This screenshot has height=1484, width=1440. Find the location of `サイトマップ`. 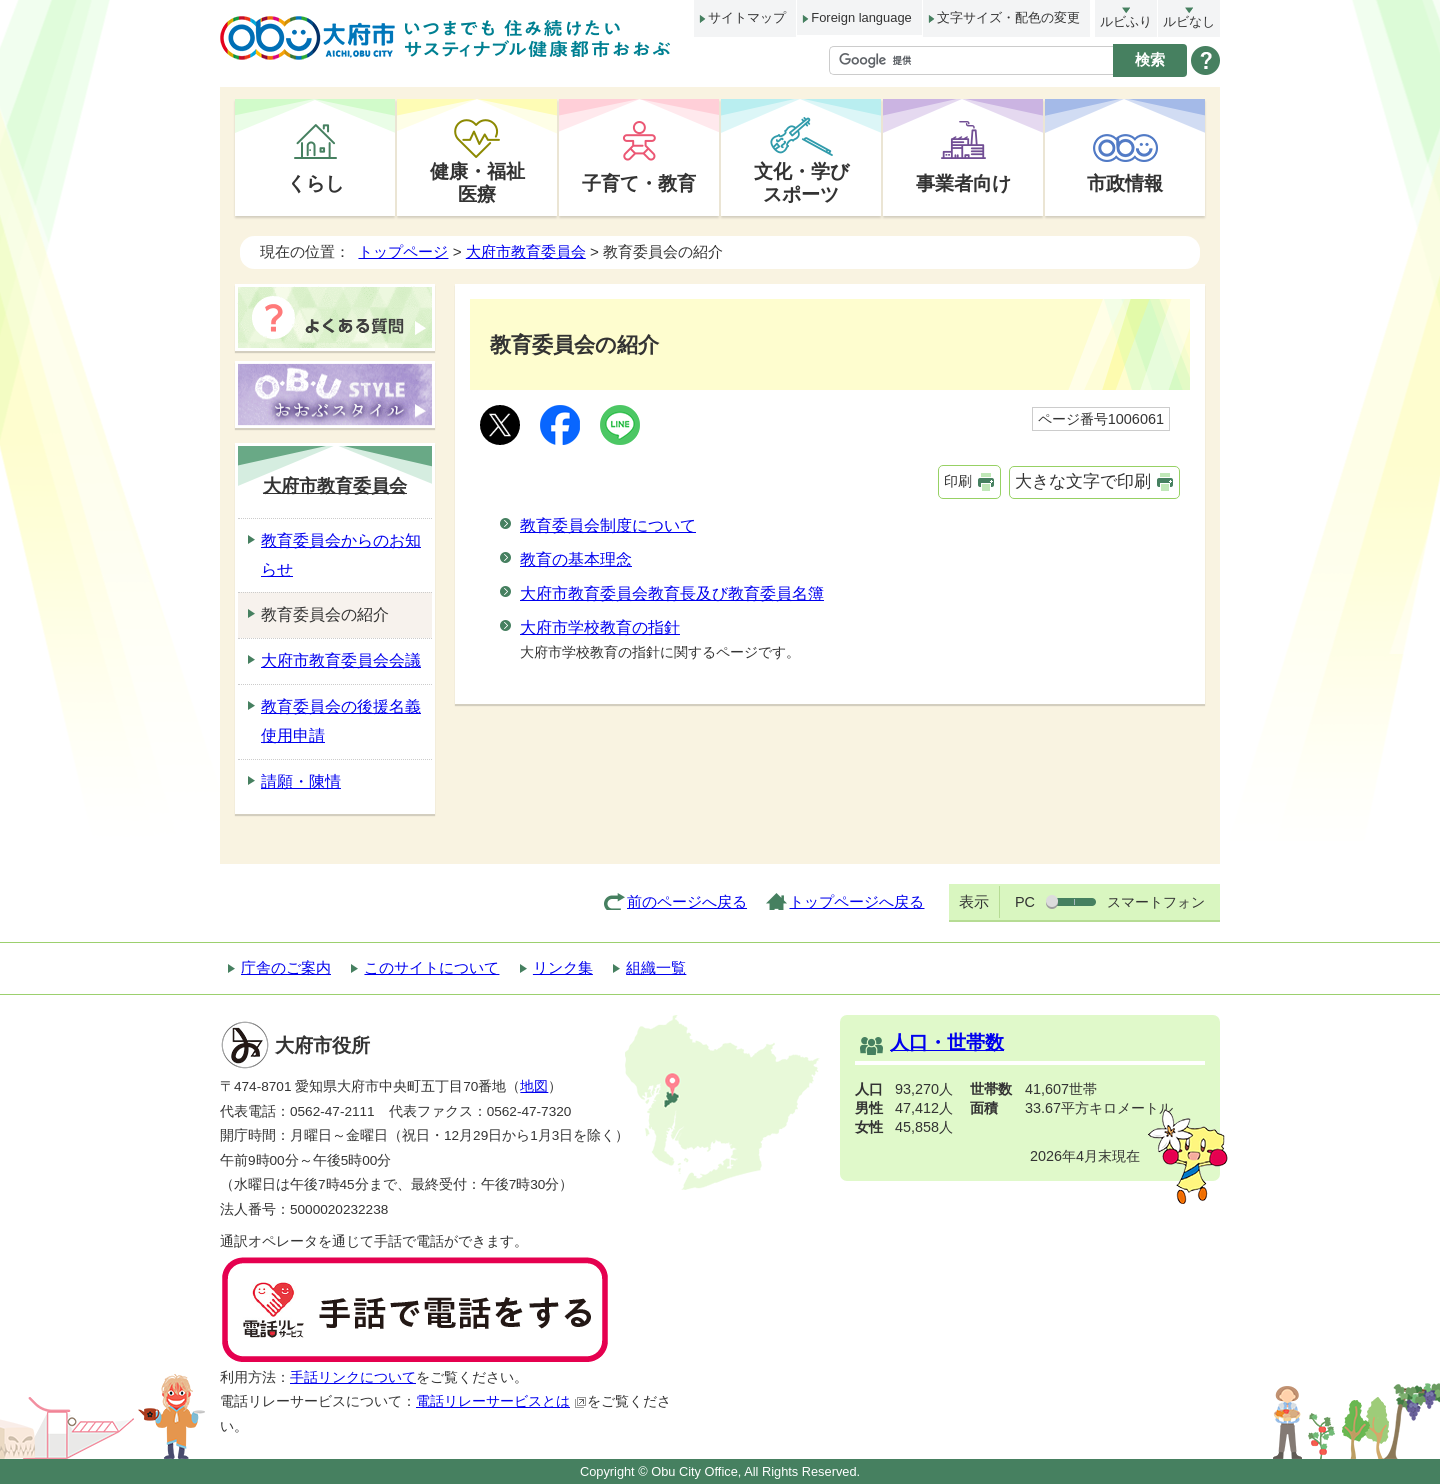

サイトマップ is located at coordinates (747, 17).